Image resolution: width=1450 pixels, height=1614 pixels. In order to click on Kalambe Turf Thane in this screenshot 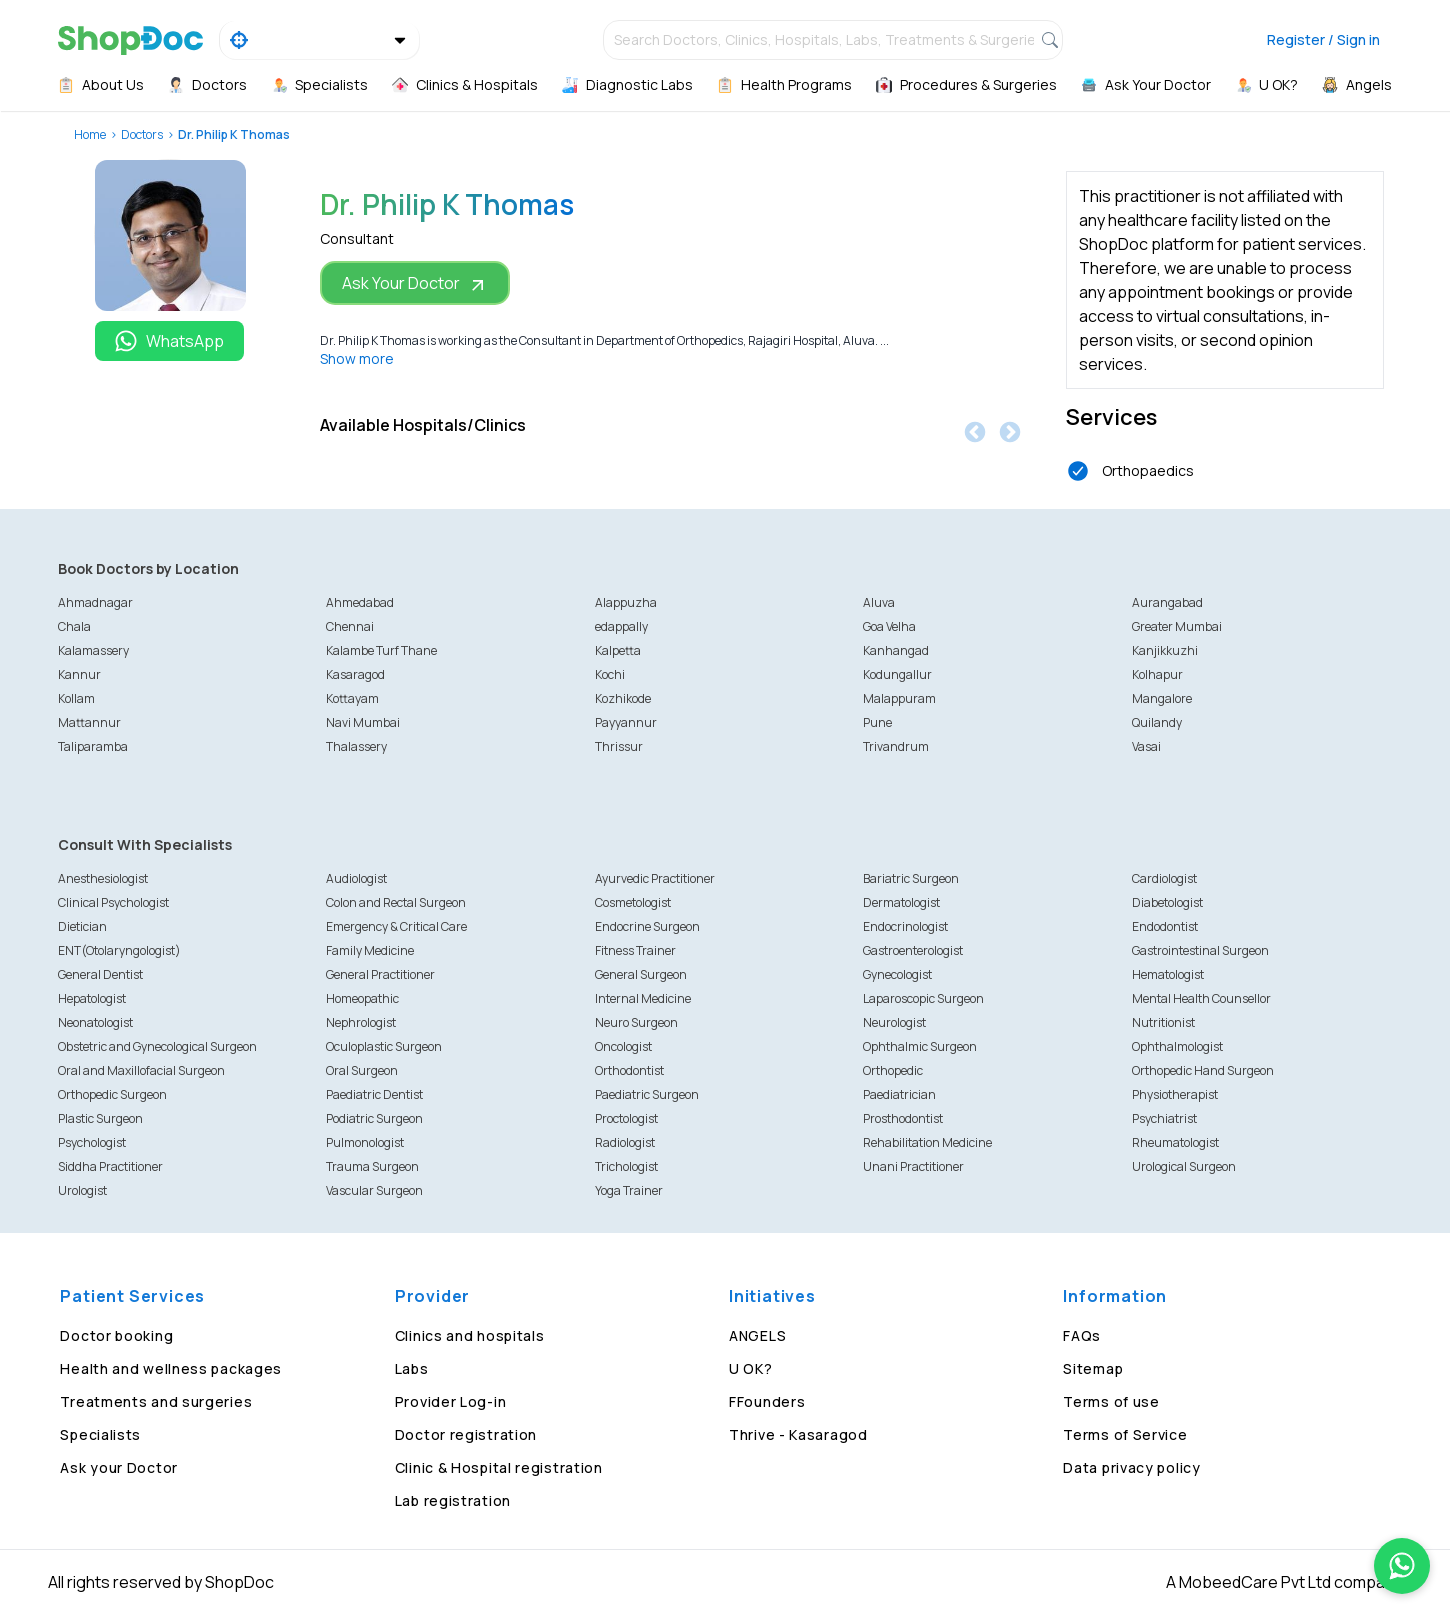, I will do `click(381, 650)`.